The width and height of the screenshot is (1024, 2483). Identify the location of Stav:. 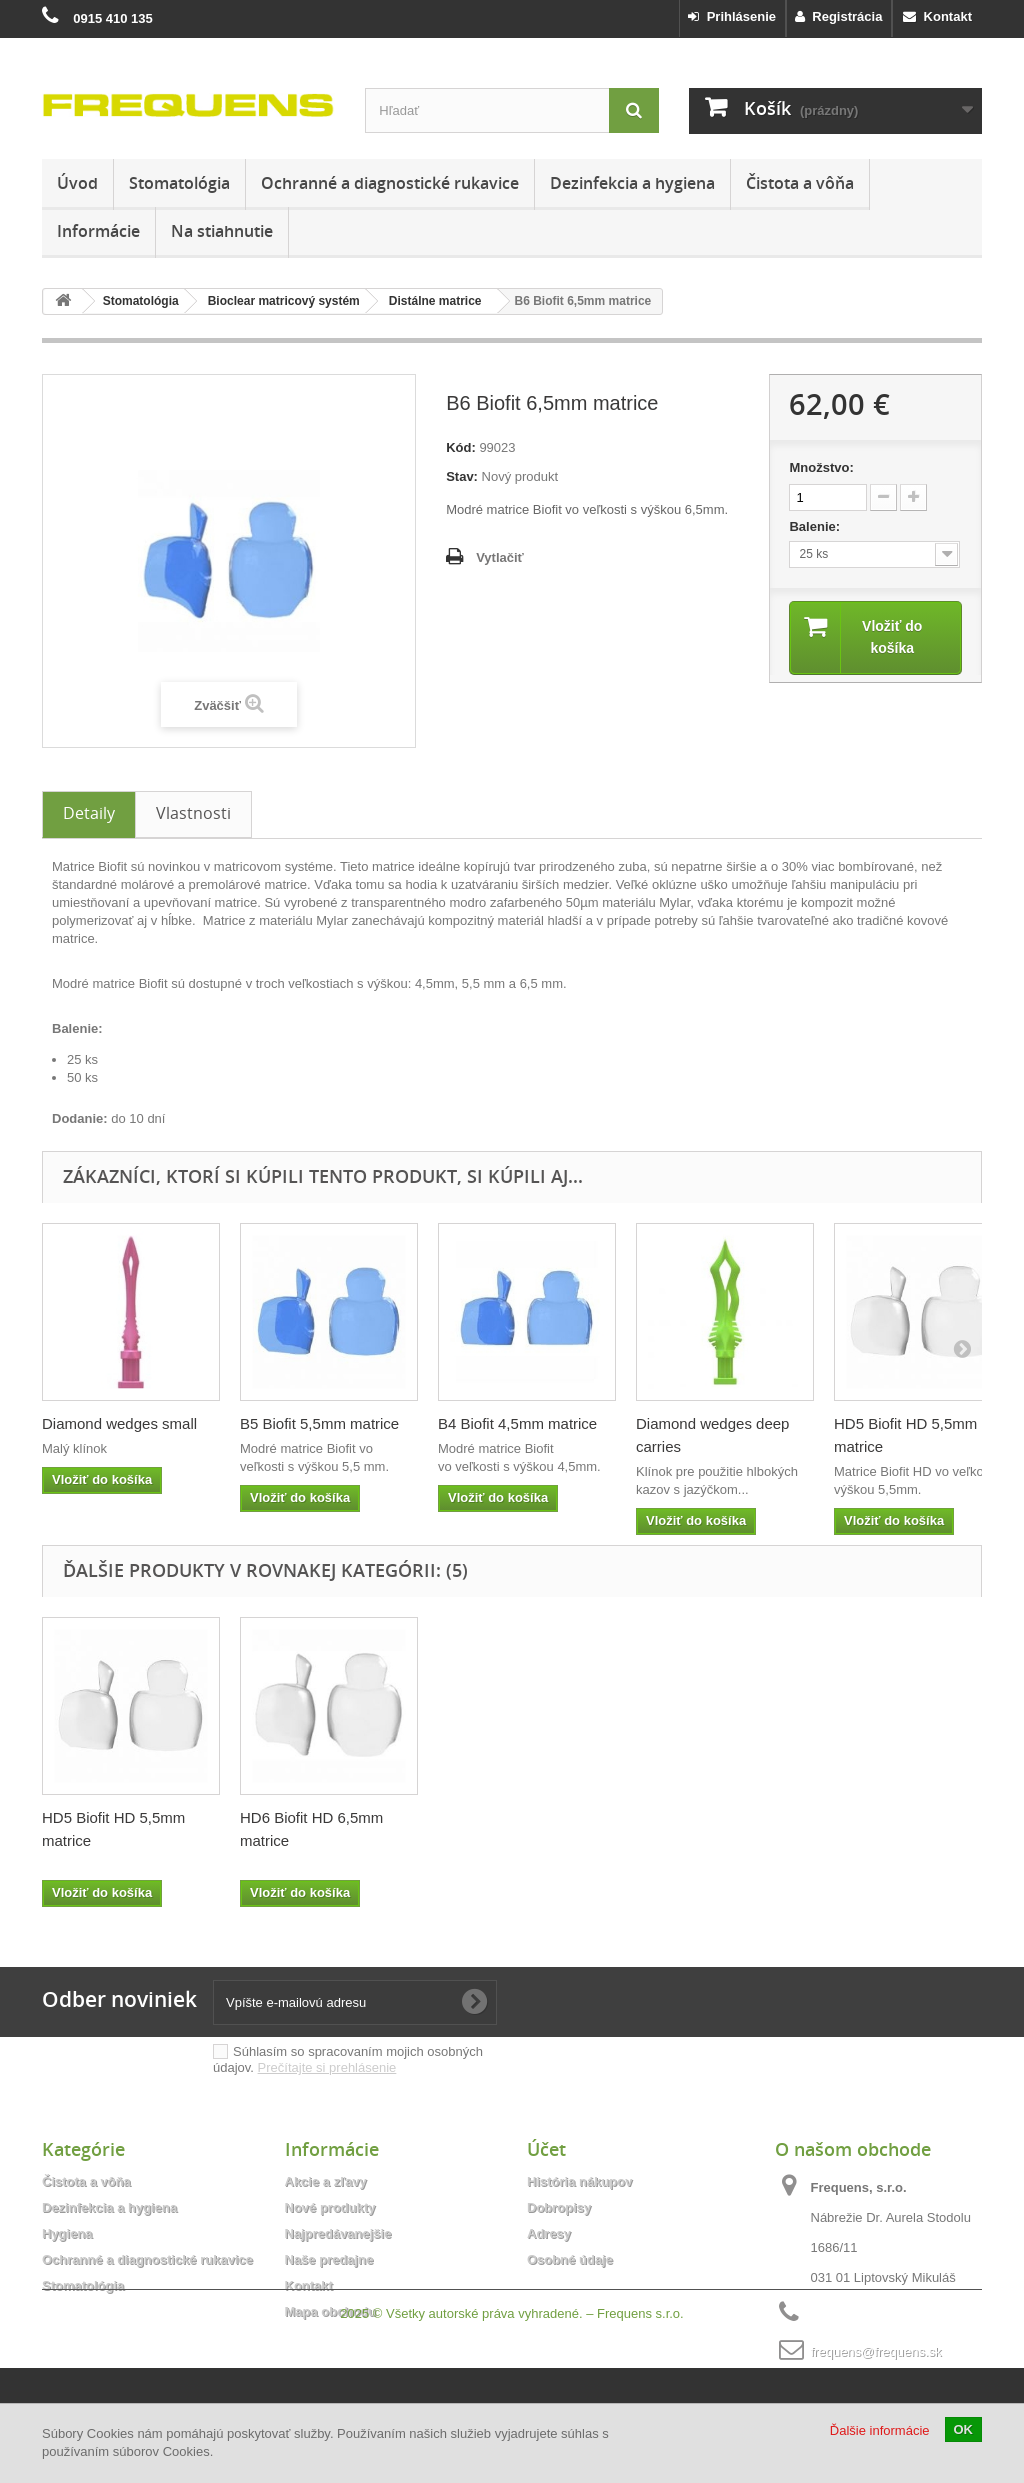
(462, 476).